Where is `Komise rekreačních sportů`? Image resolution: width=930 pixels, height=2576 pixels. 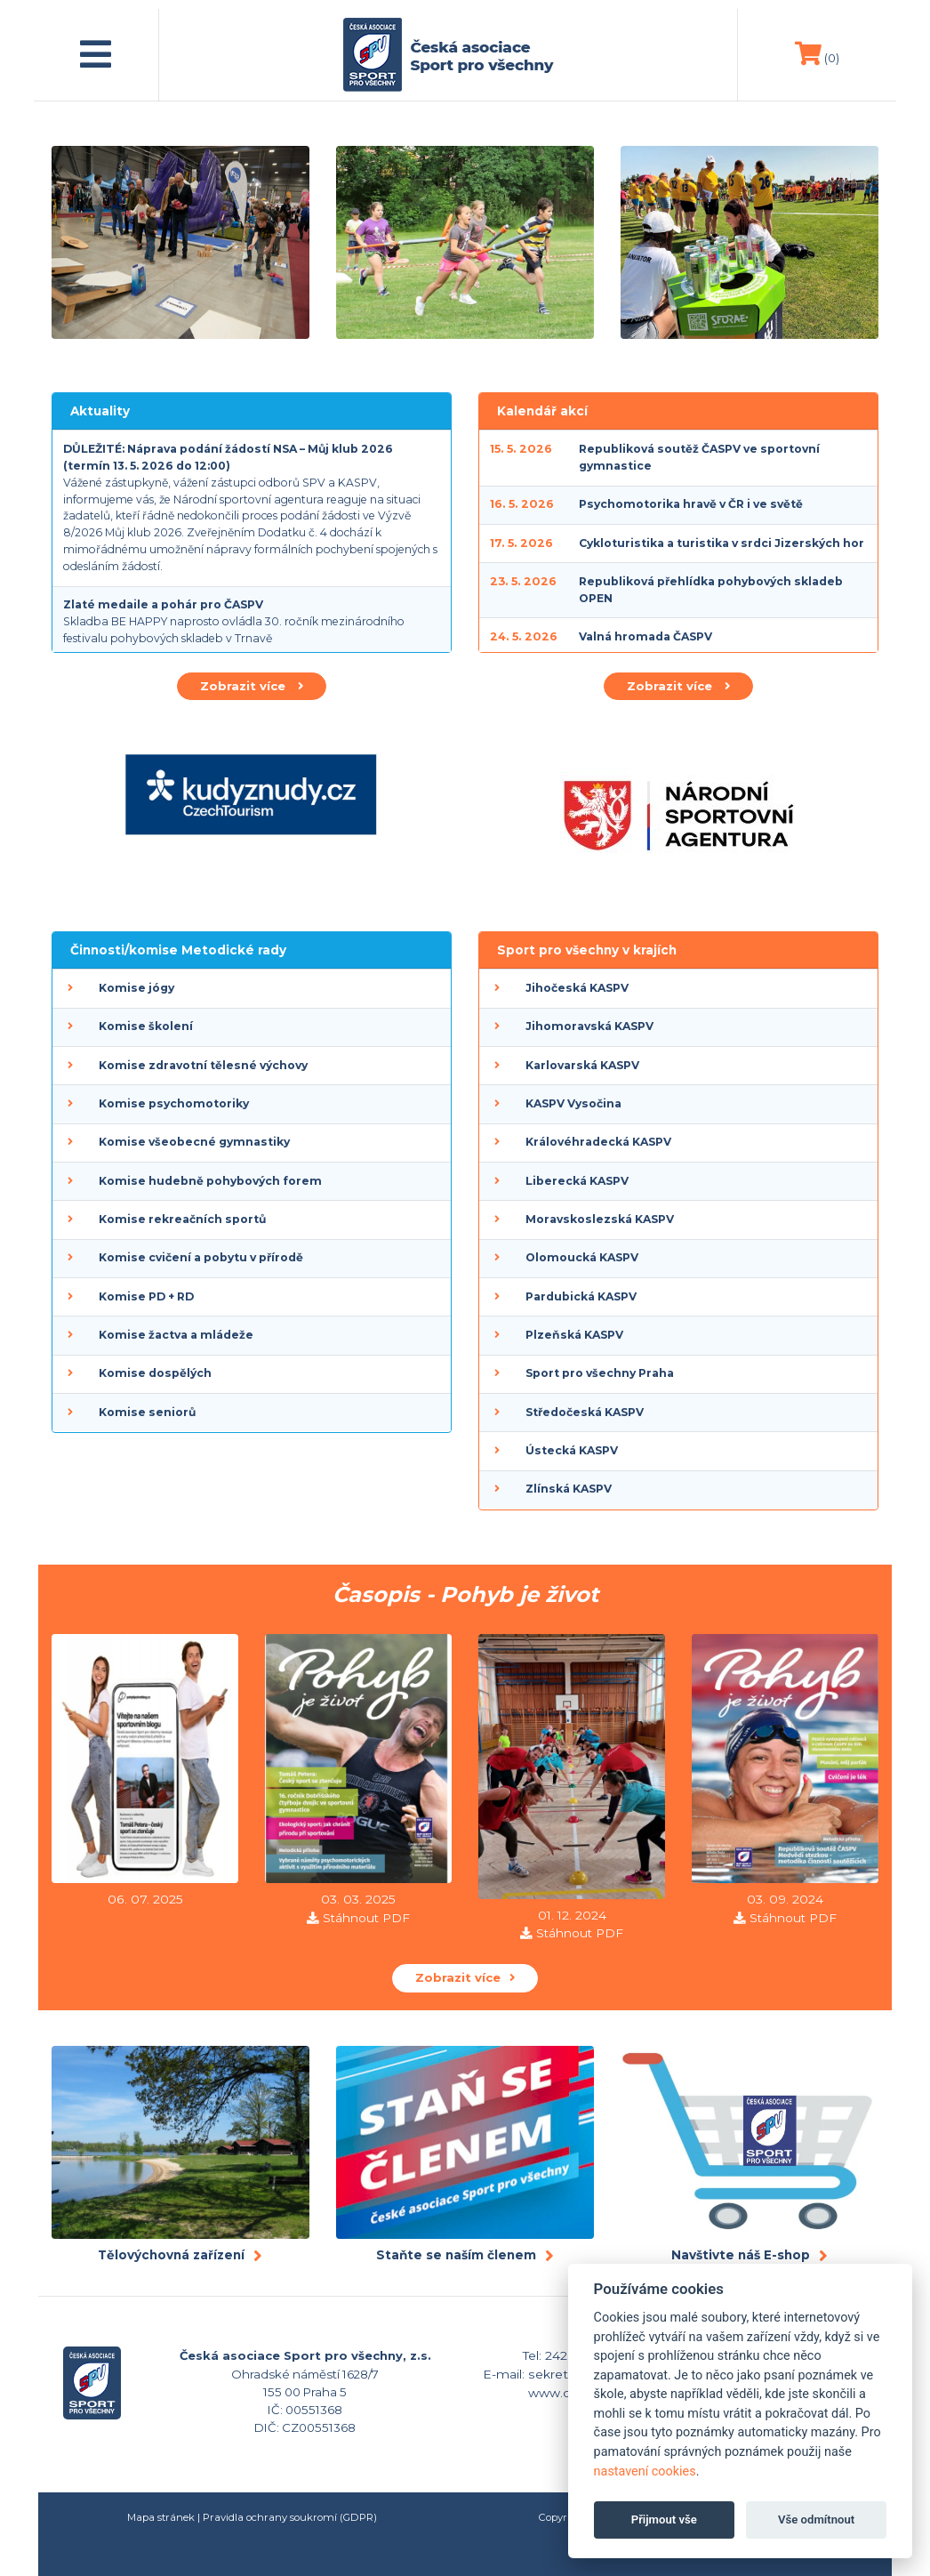 Komise rekreačních sportů is located at coordinates (182, 1219).